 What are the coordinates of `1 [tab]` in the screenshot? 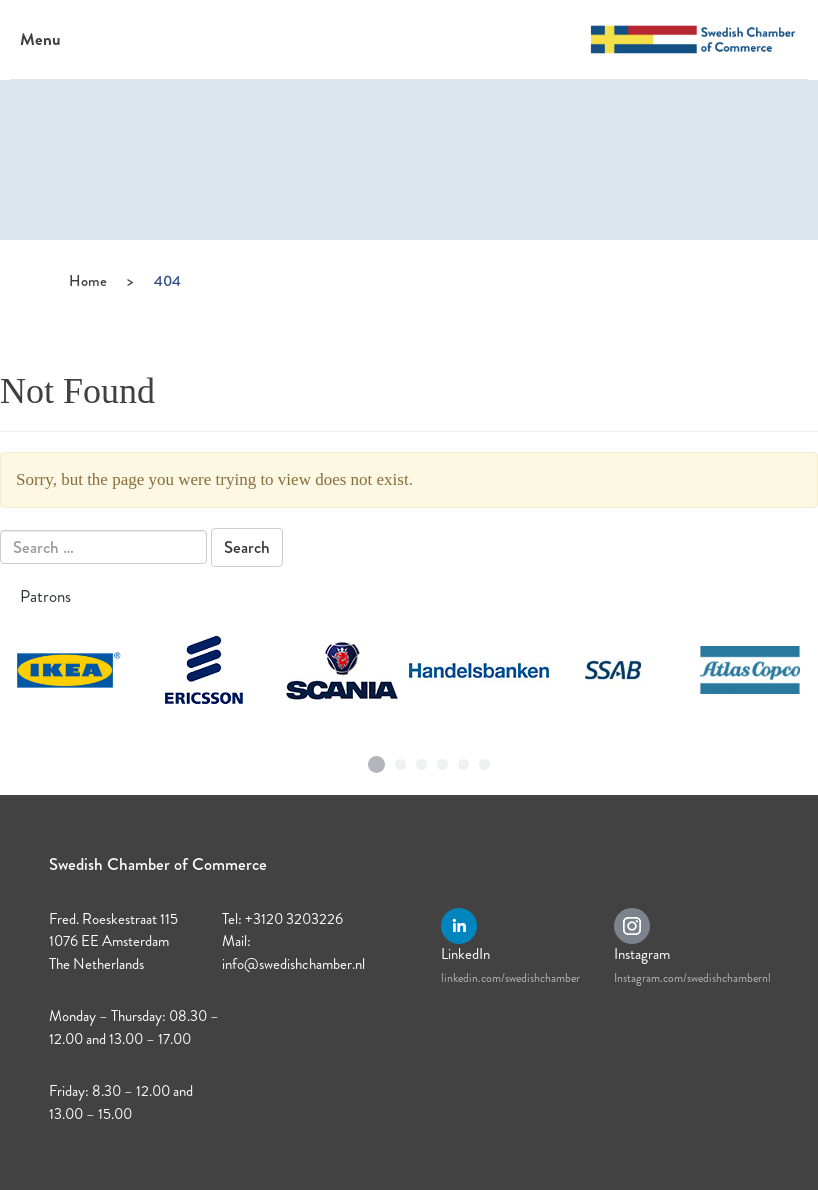 It's located at (377, 757).